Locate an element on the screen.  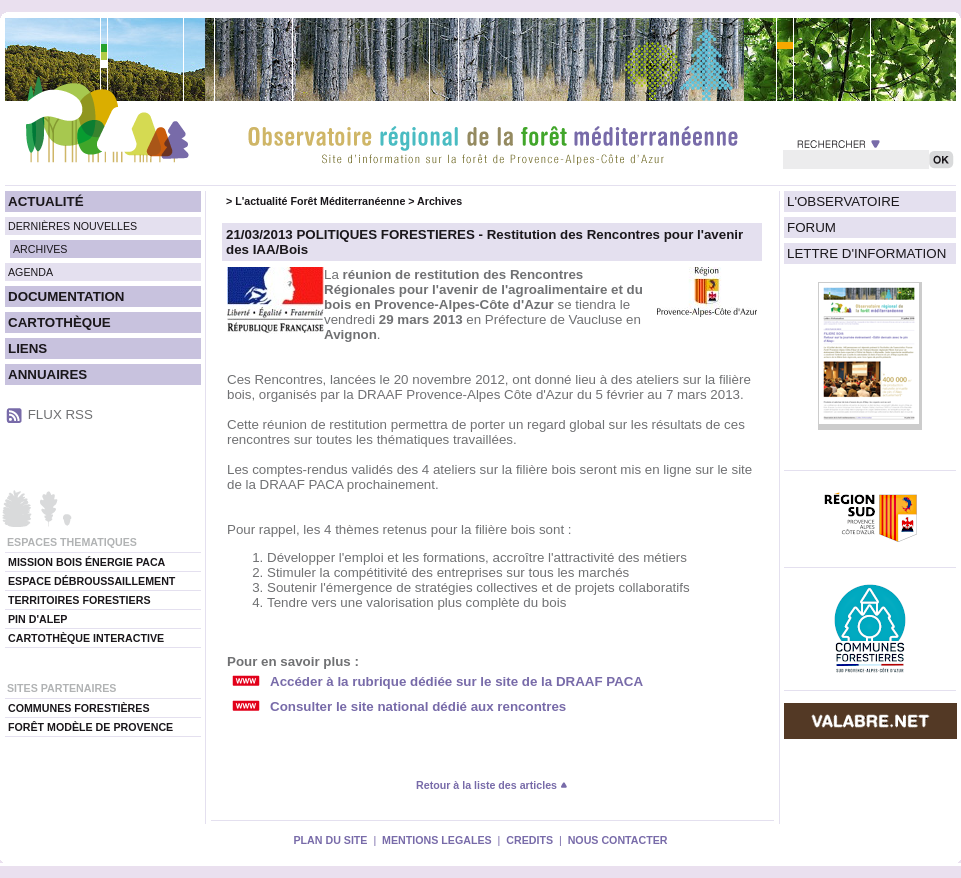
FORÊT MODÈLE DE PROVENCE is located at coordinates (90, 727).